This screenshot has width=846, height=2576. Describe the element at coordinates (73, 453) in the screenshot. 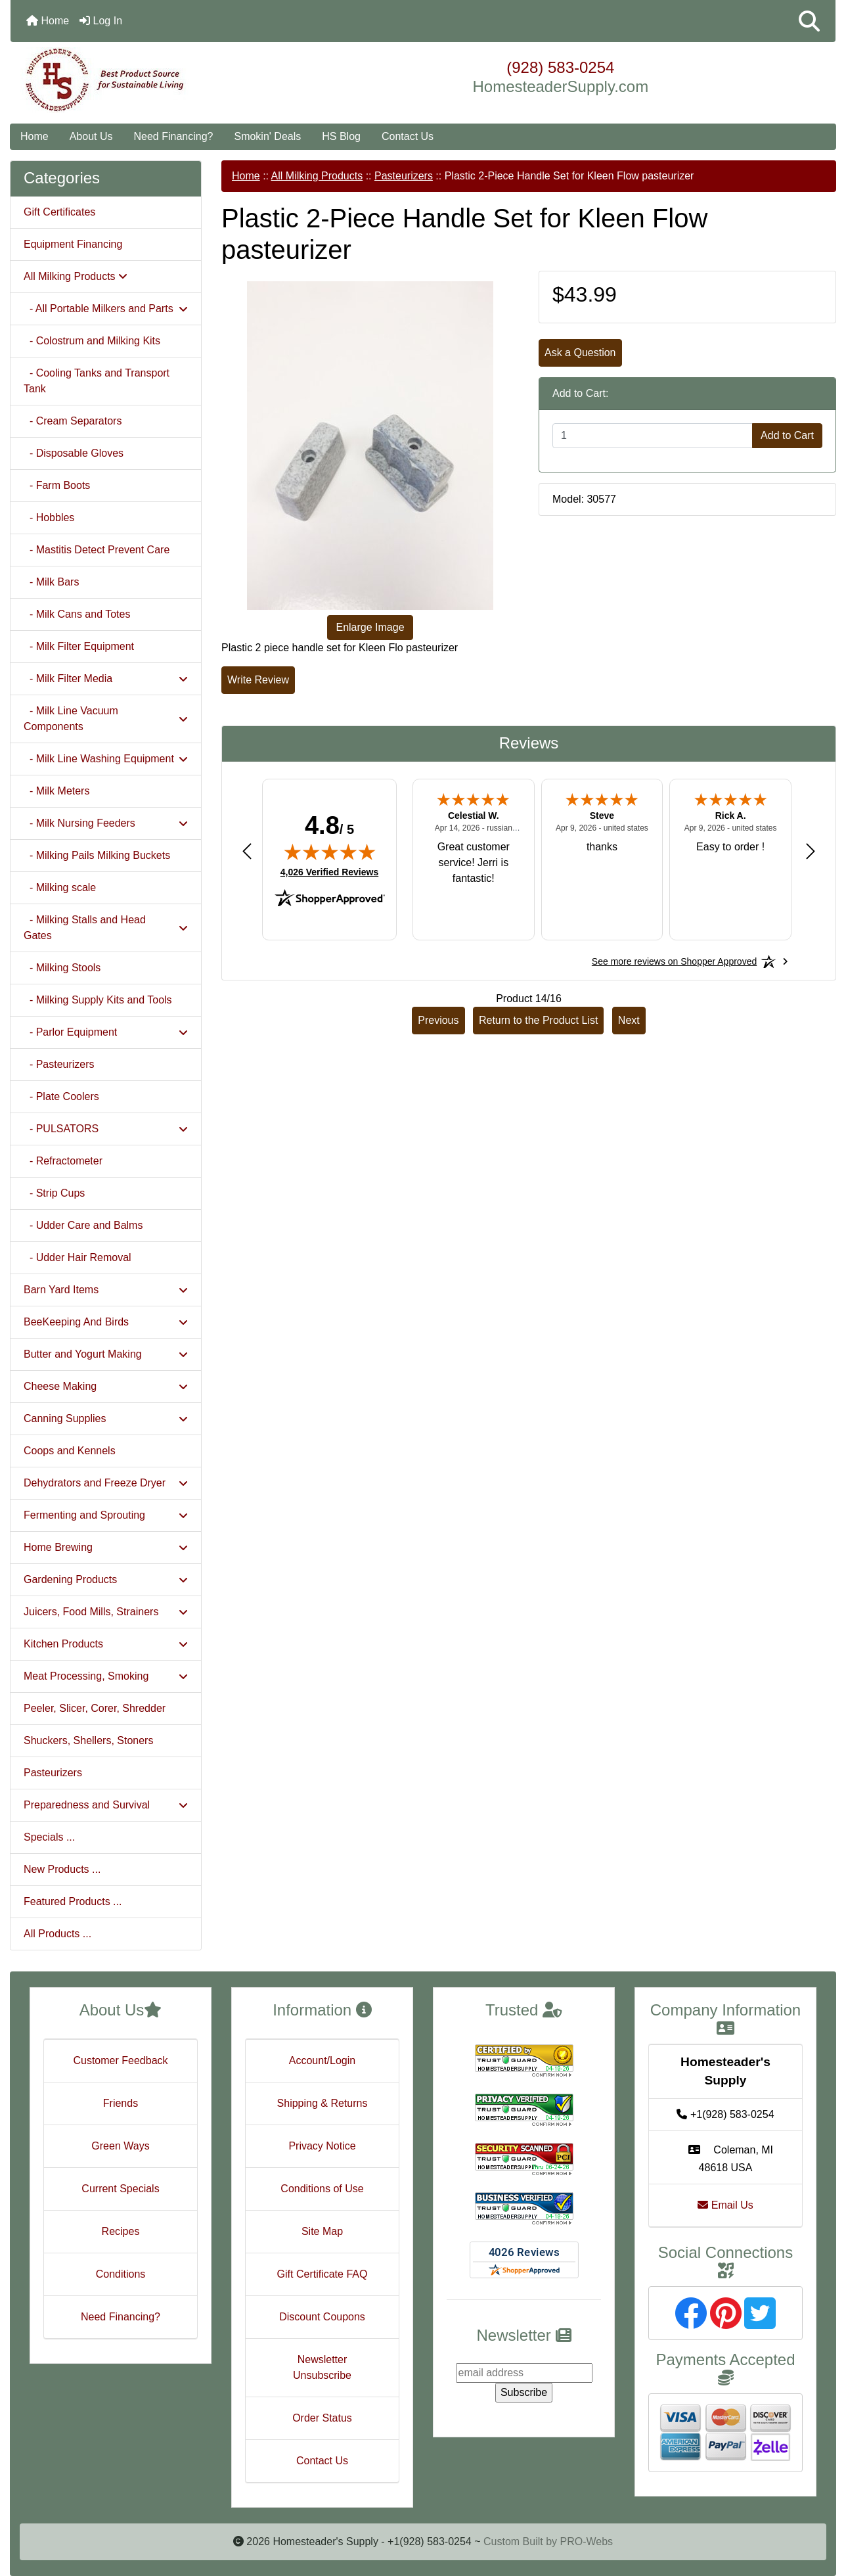

I see `- Disposable Gloves` at that location.